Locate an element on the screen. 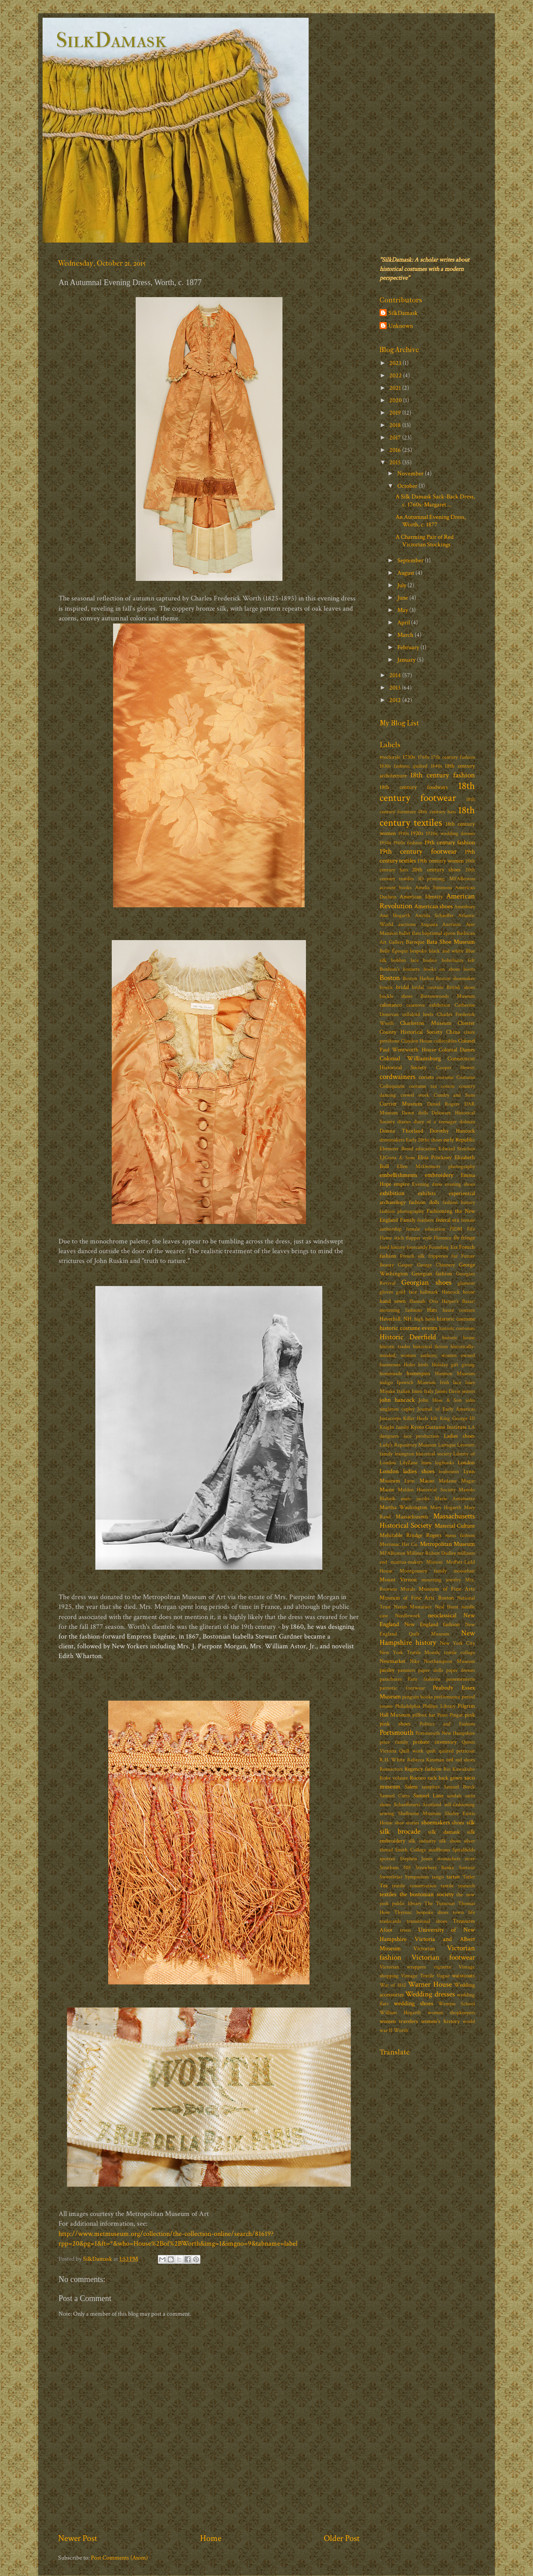  Marie Antoinette is located at coordinates (455, 1498).